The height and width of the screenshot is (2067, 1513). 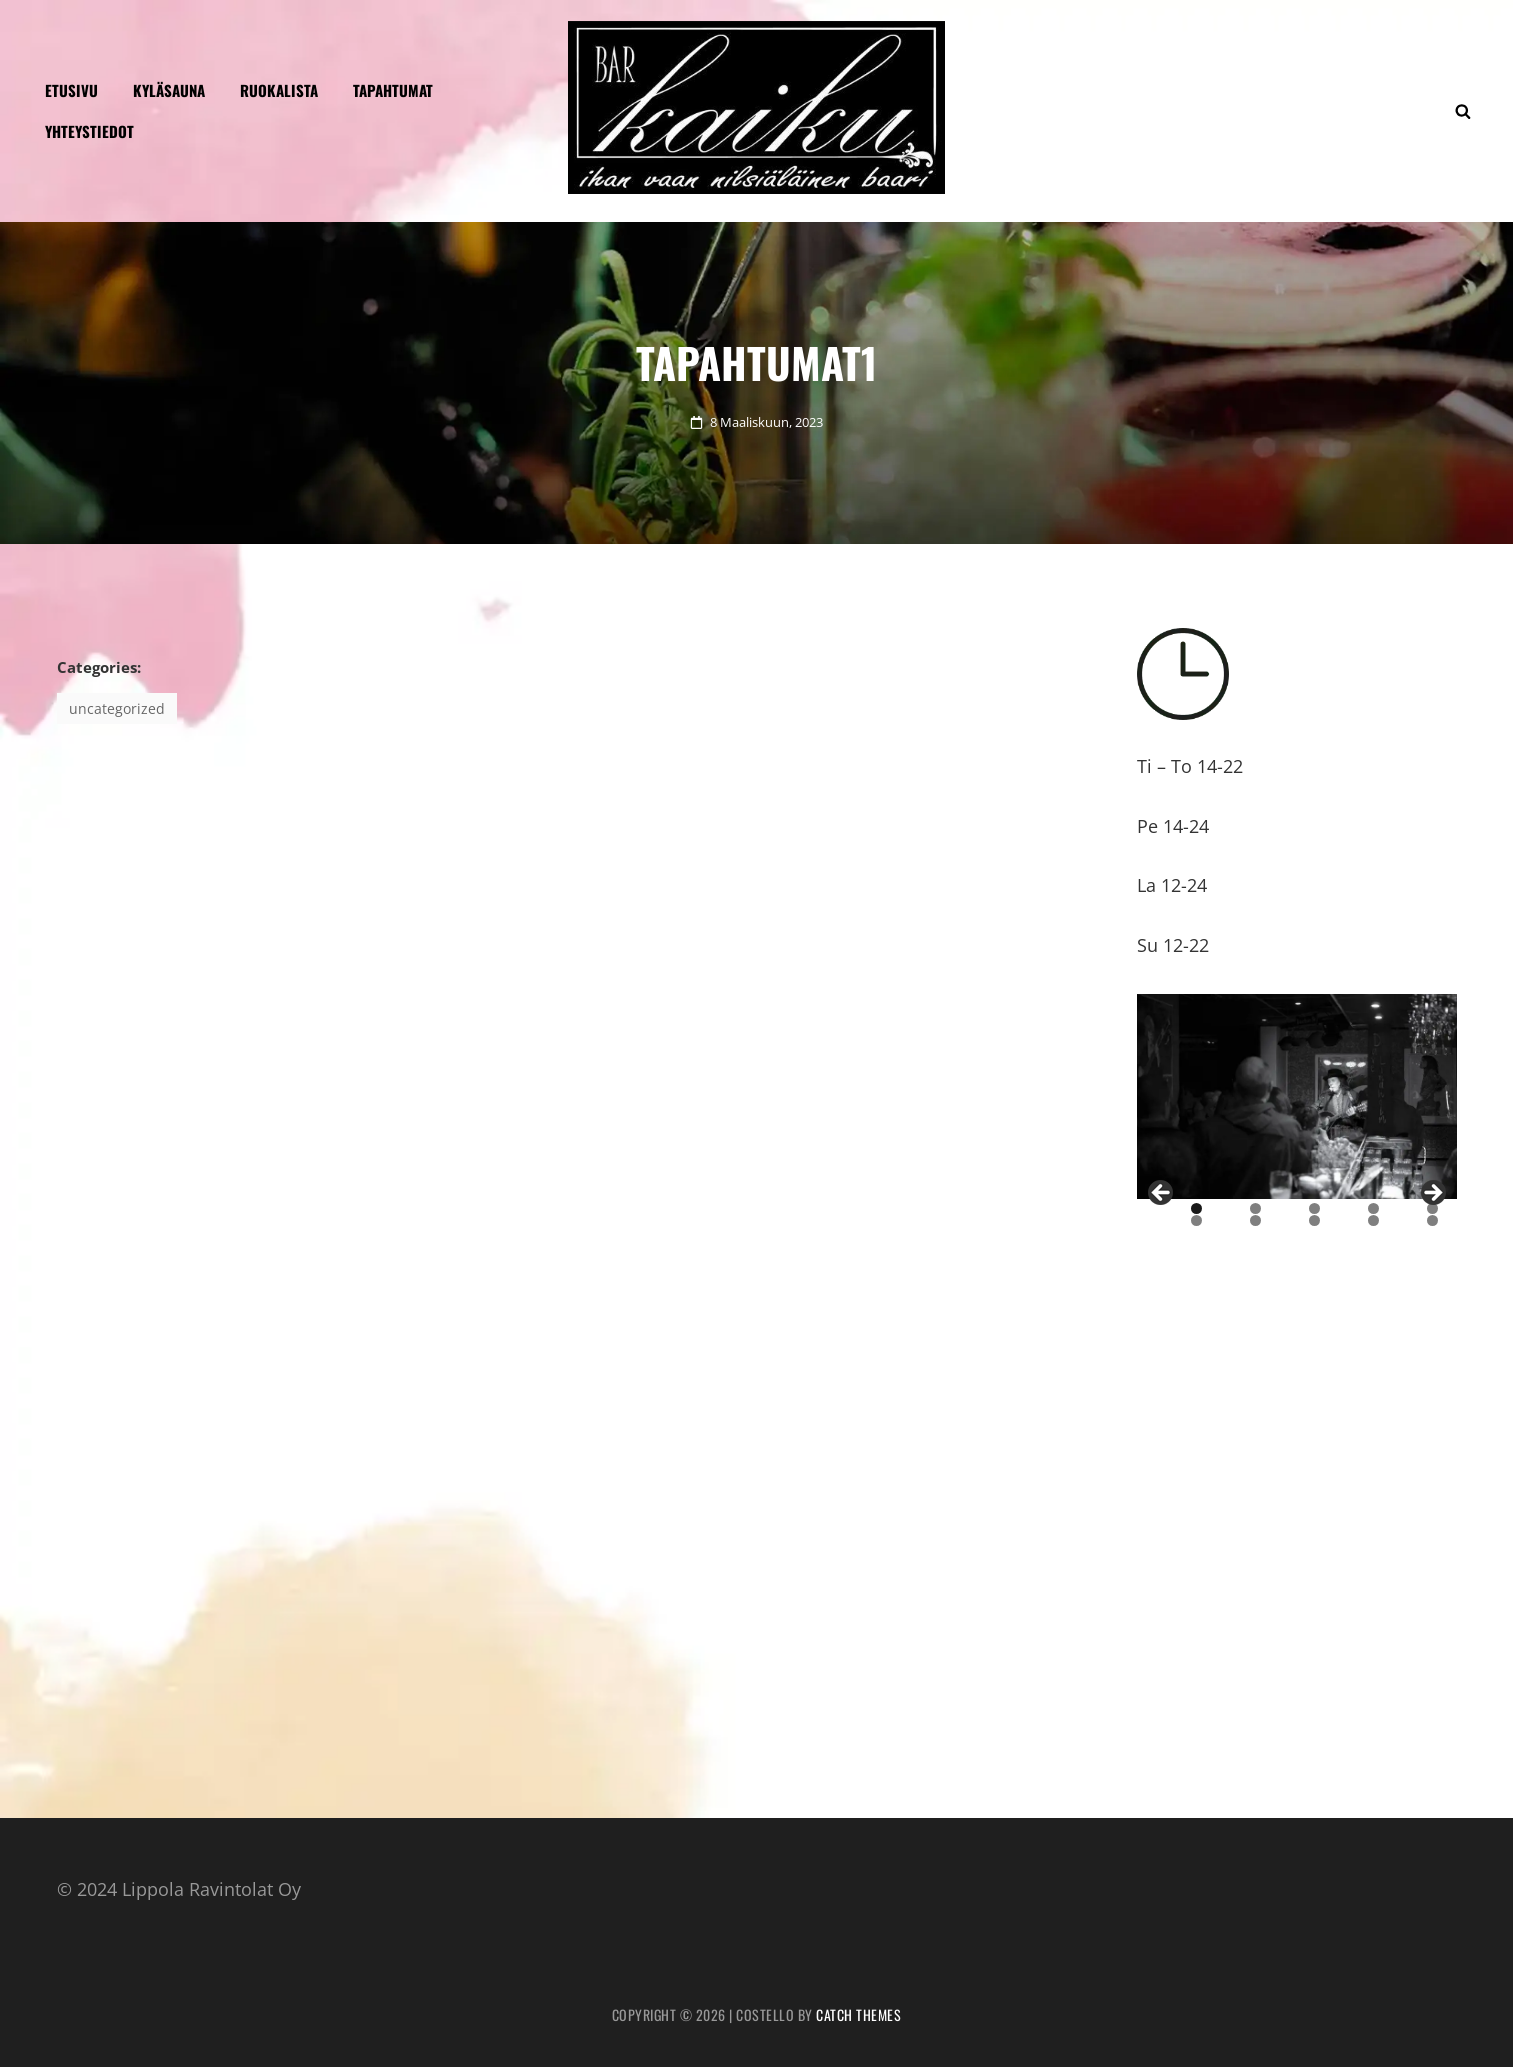 What do you see at coordinates (1314, 1208) in the screenshot?
I see `3 [tab]` at bounding box center [1314, 1208].